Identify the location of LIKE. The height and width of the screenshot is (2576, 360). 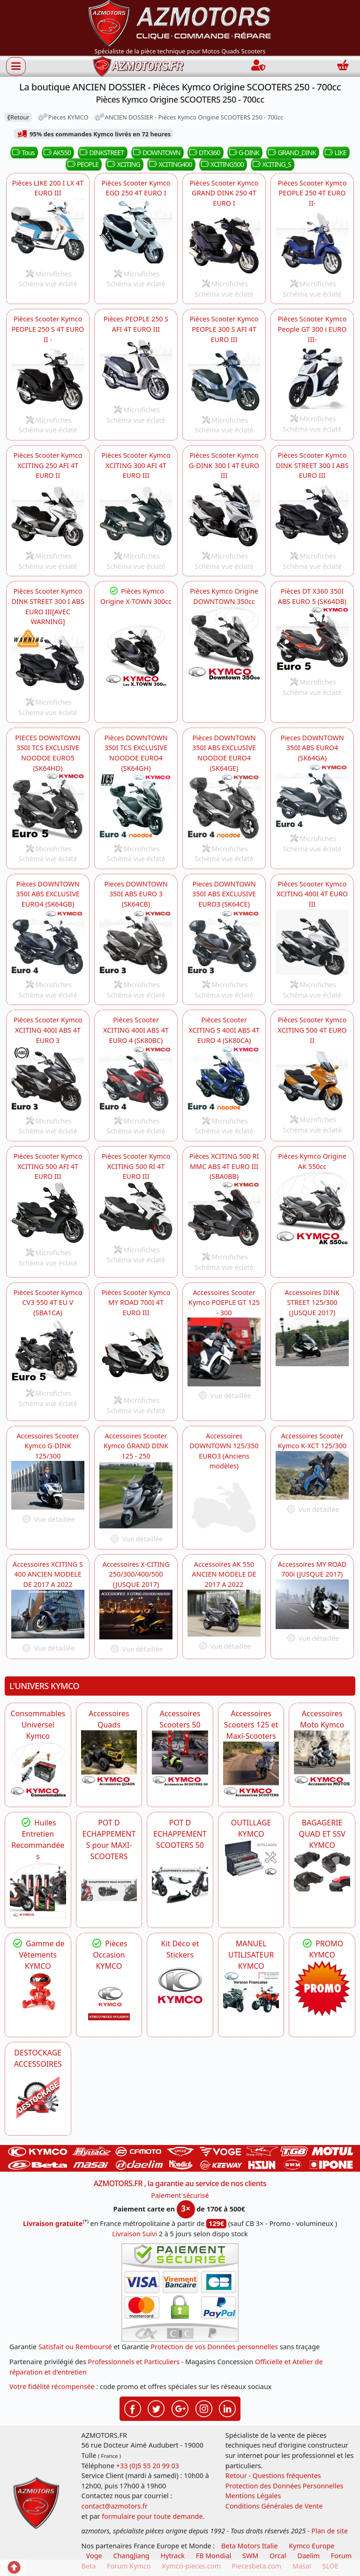
(334, 152).